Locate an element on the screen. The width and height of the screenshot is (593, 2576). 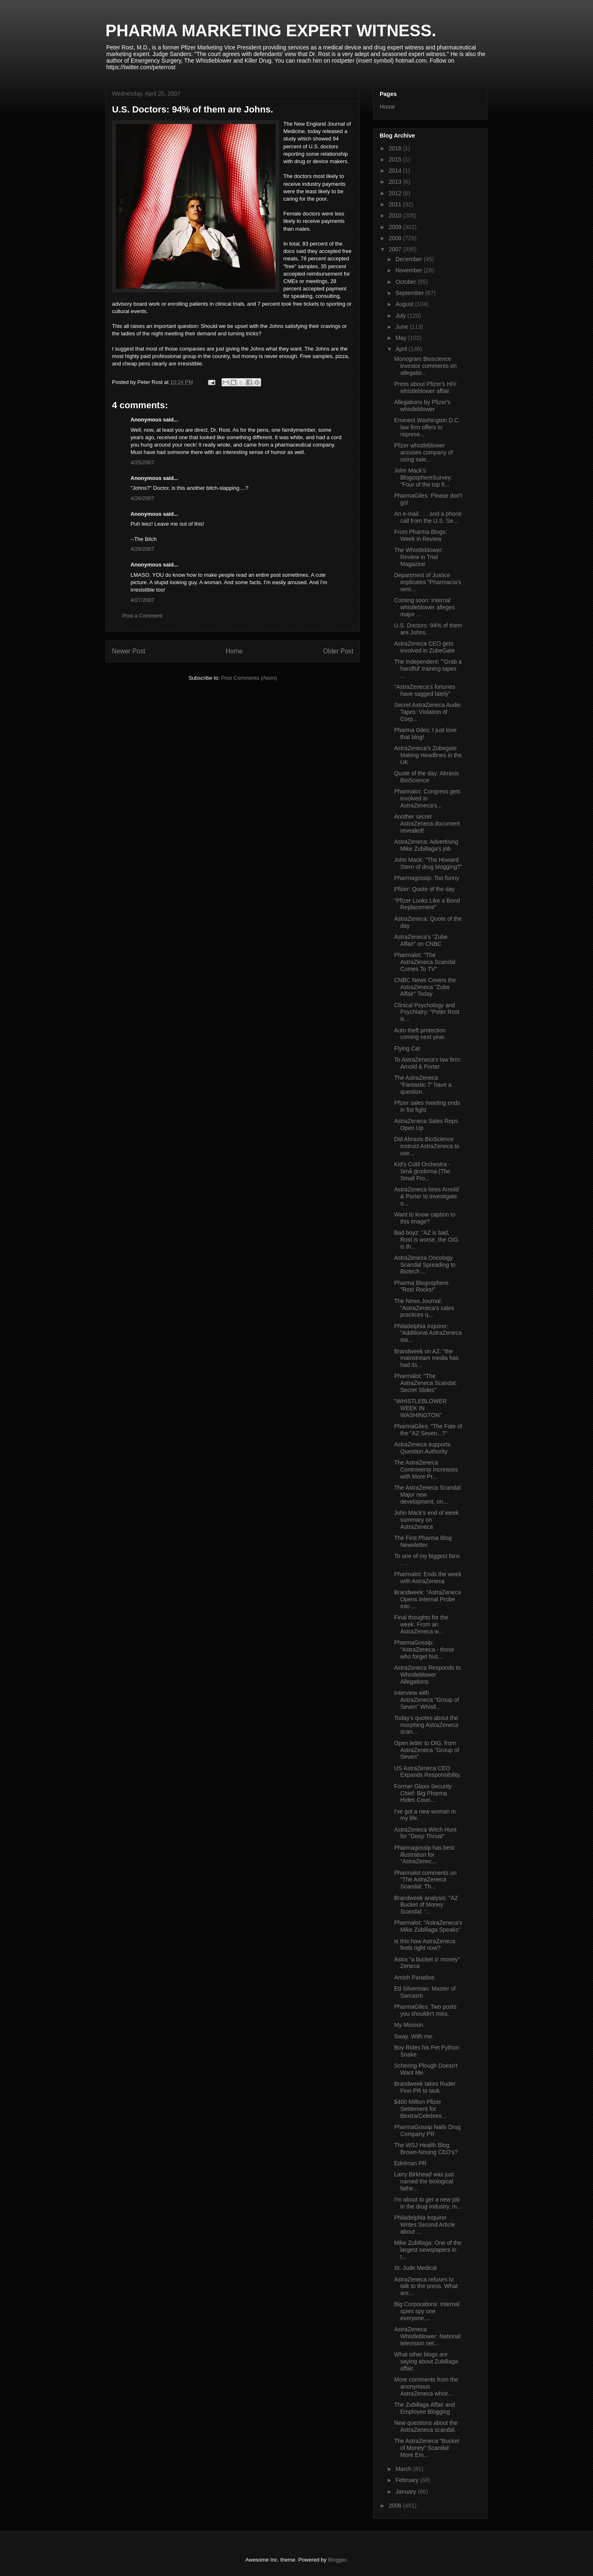
Pfizer: Quote of the day is located at coordinates (424, 889).